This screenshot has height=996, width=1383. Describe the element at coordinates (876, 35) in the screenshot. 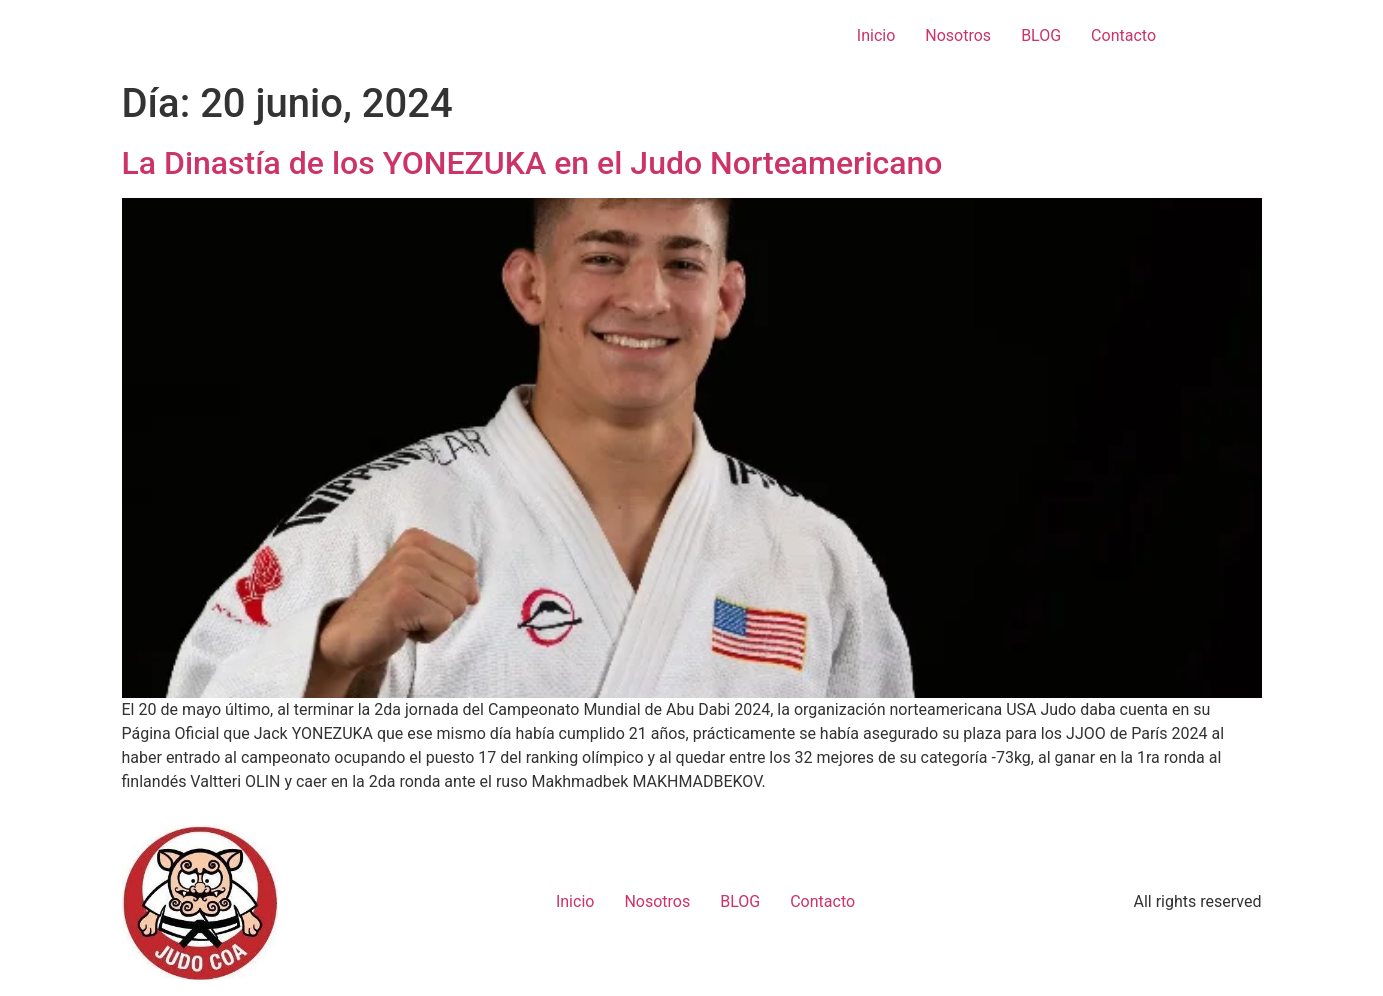

I see `Inicio` at that location.